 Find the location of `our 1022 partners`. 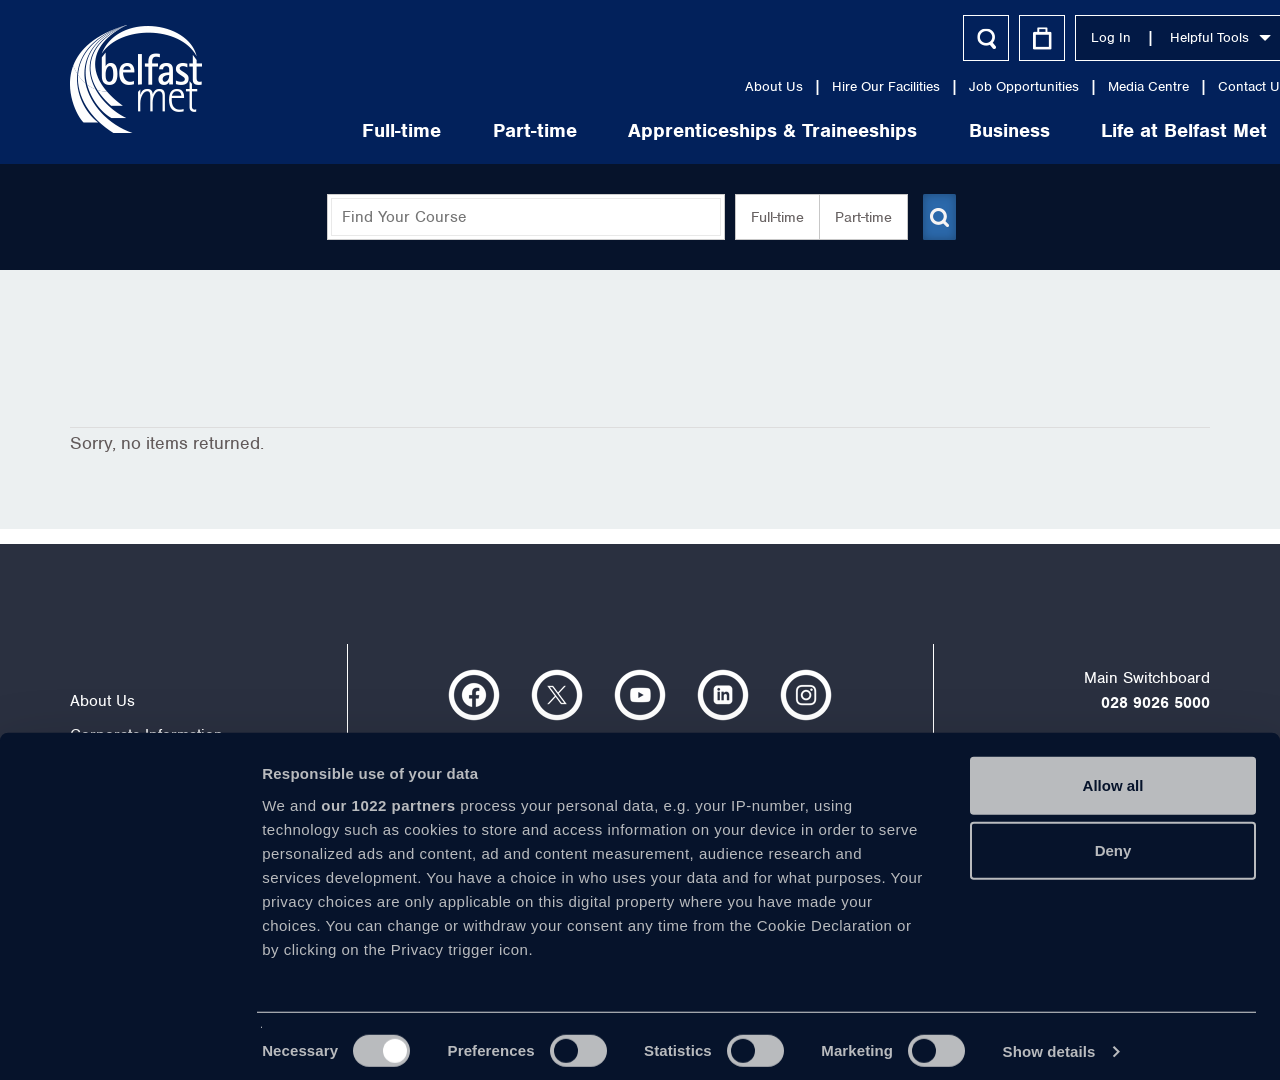

our 1022 partners is located at coordinates (388, 794).